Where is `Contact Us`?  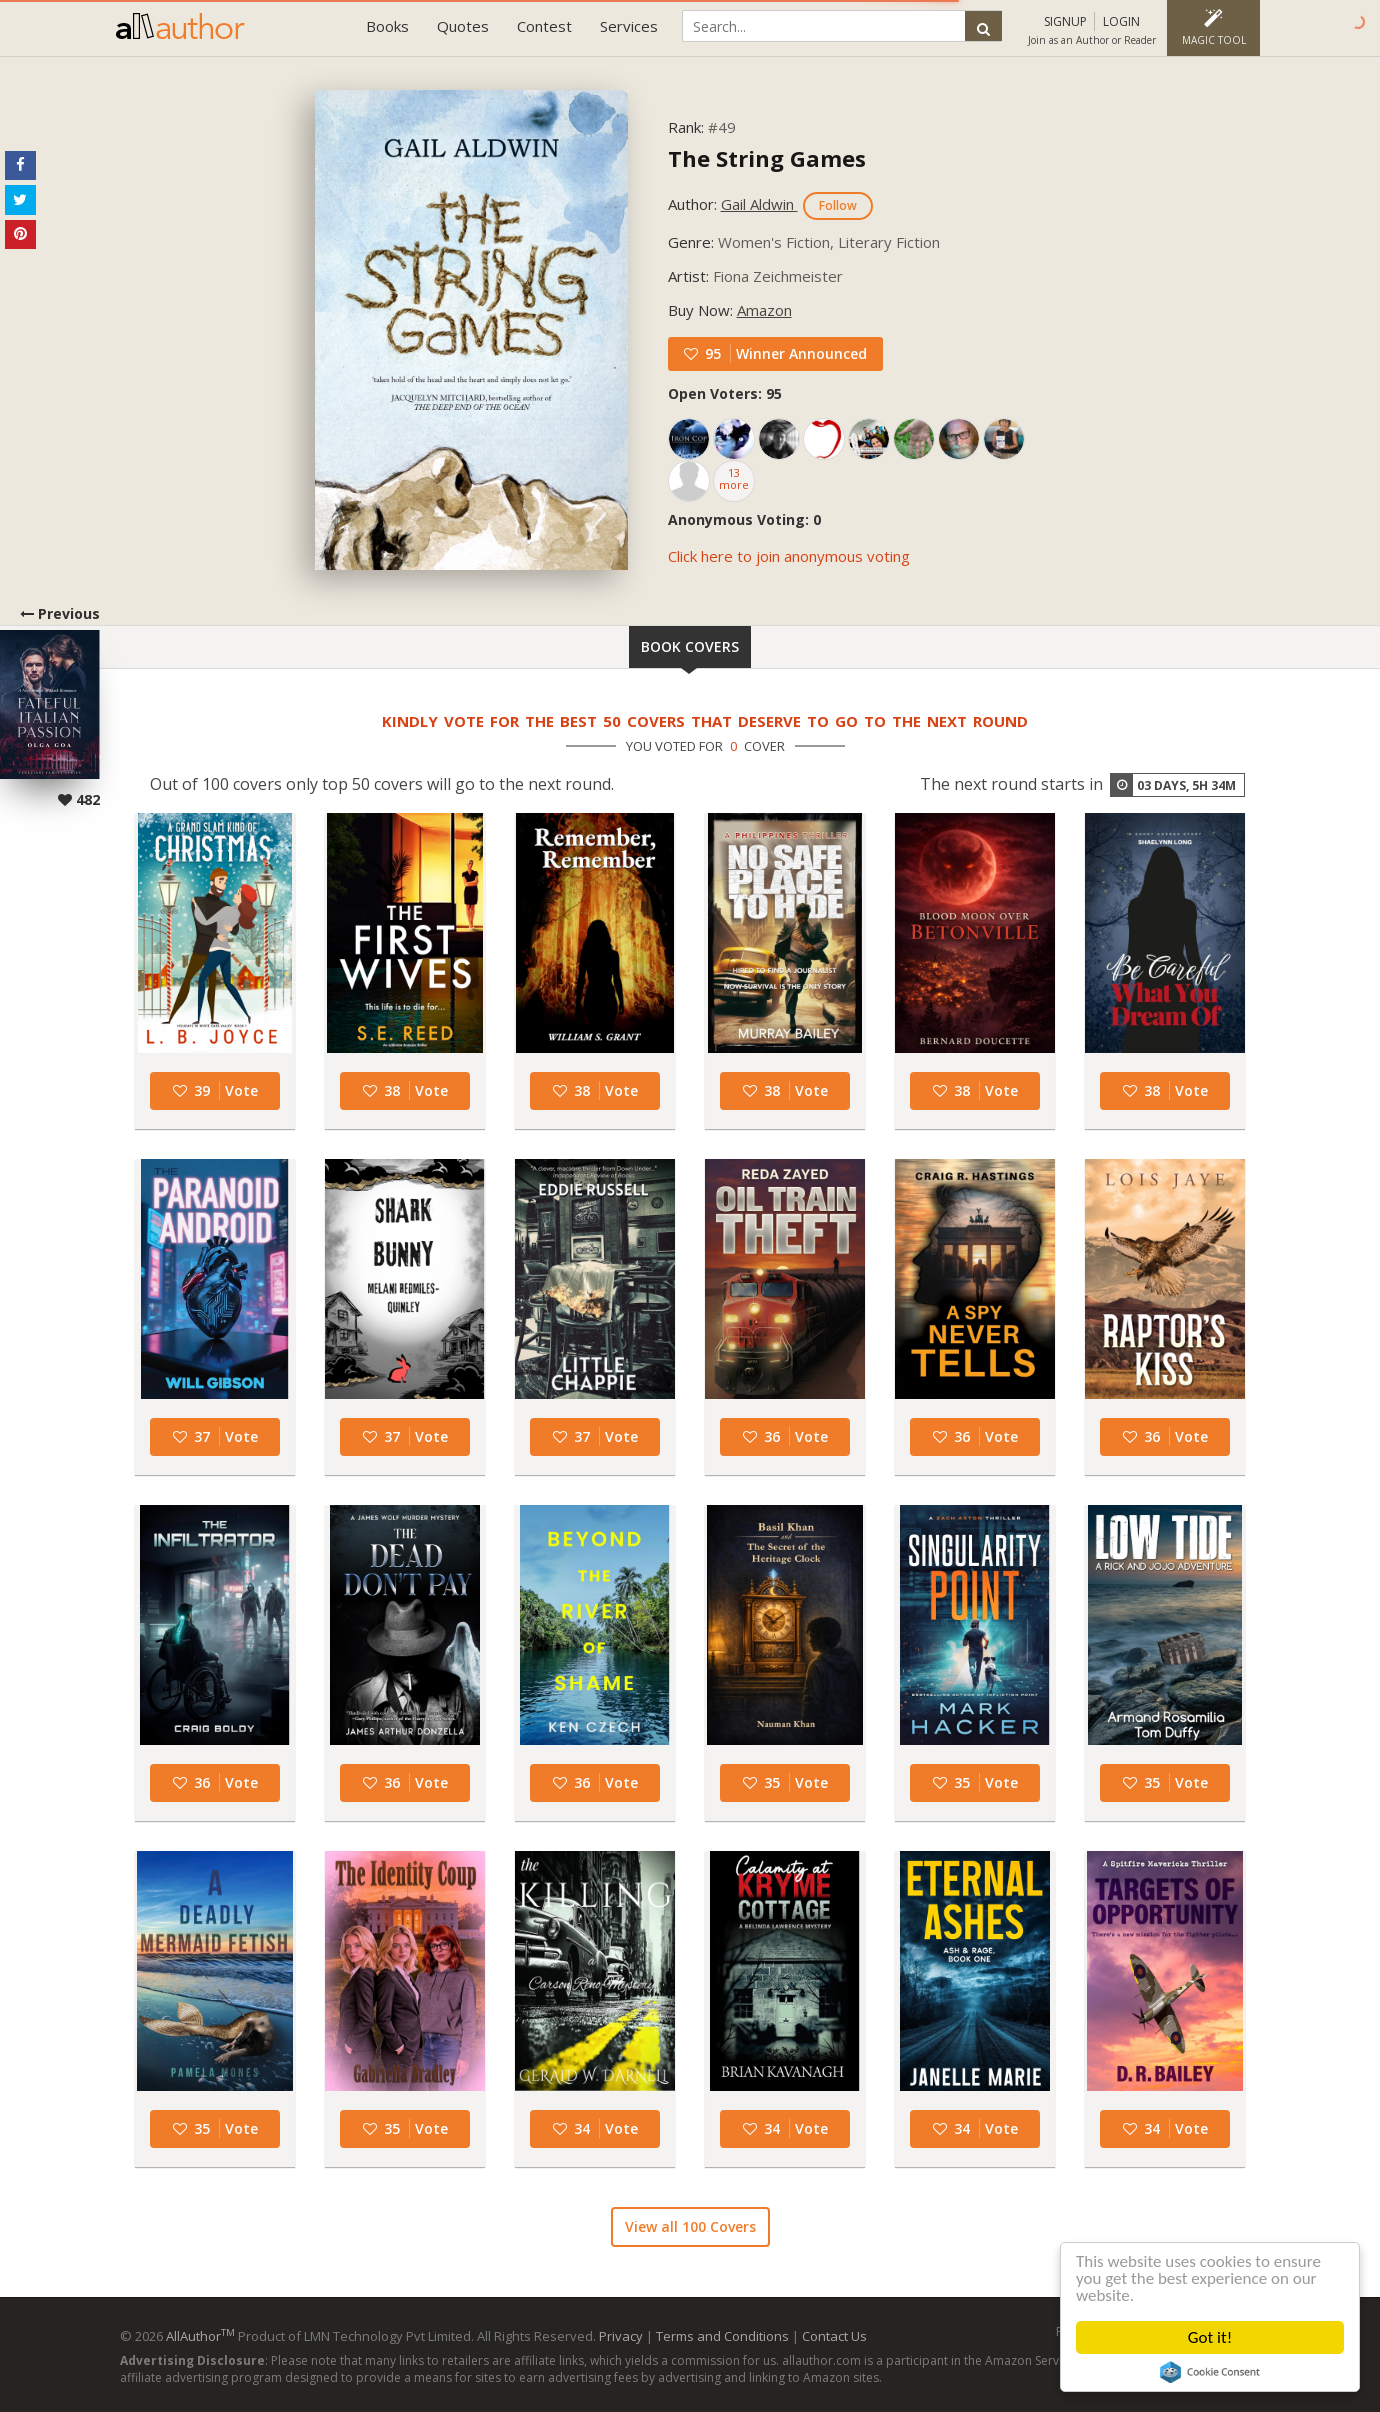 Contact Us is located at coordinates (834, 2336).